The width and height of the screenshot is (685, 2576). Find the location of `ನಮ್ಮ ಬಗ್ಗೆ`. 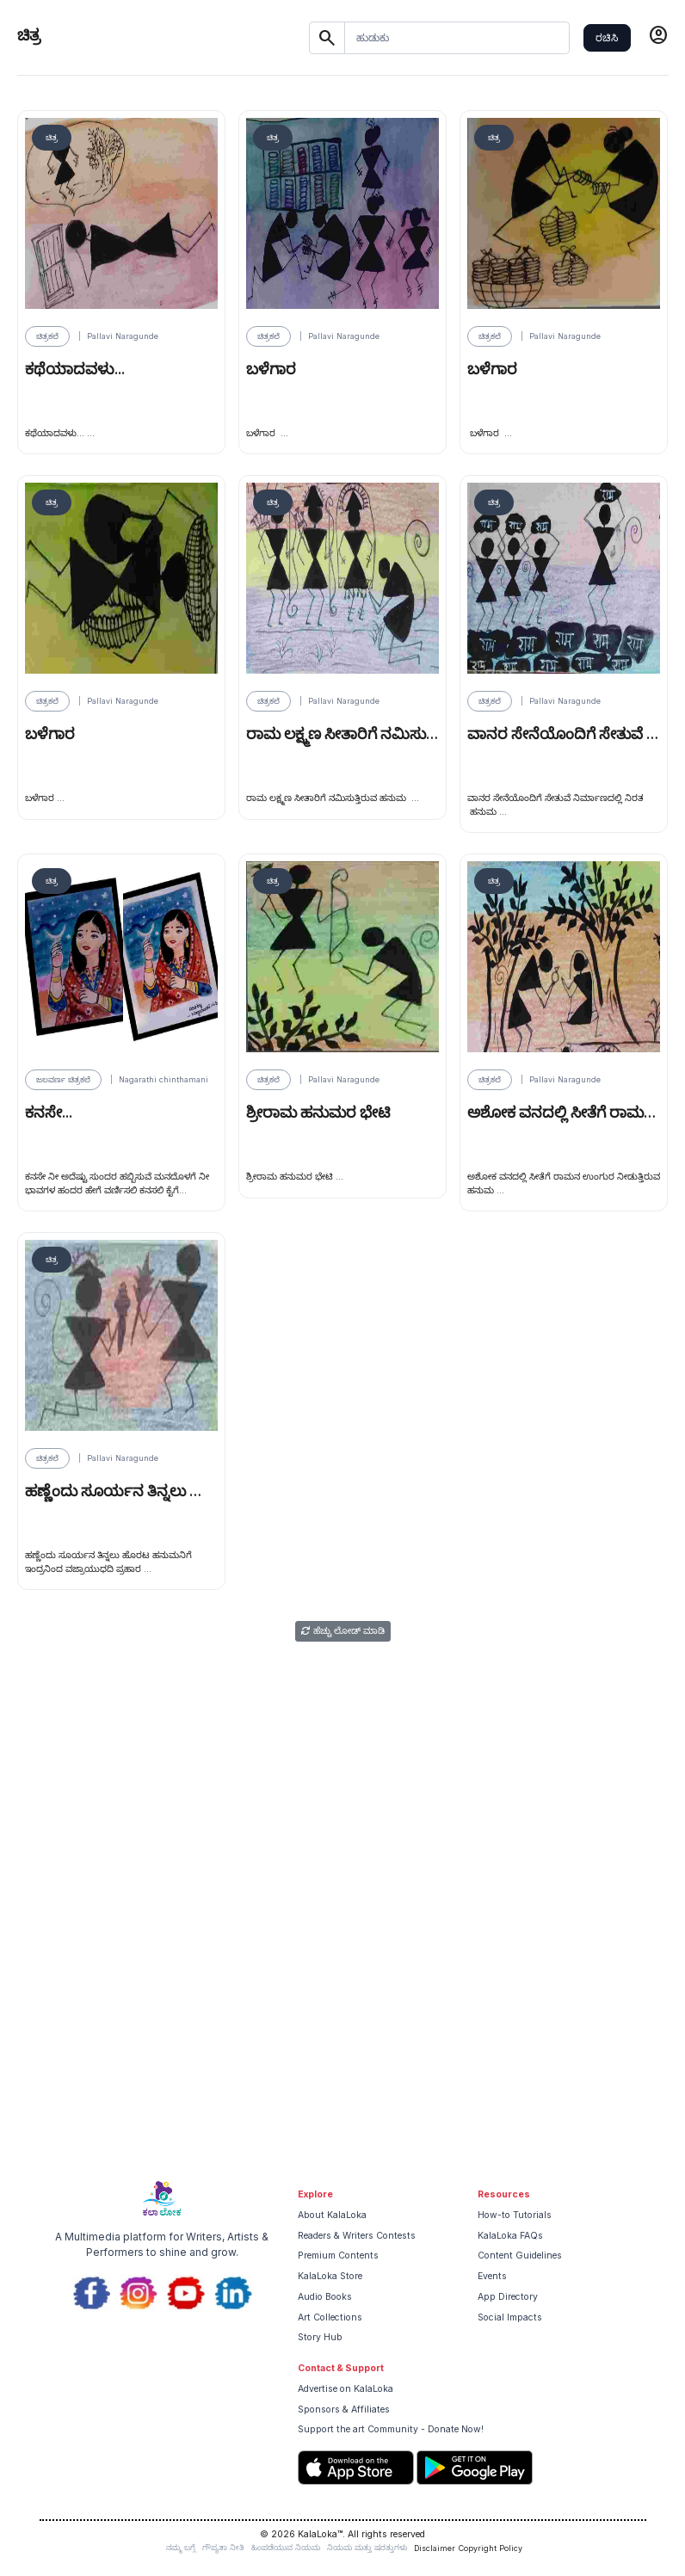

ನಮ್ಮ ಬಗ್ಗೆ is located at coordinates (180, 2547).